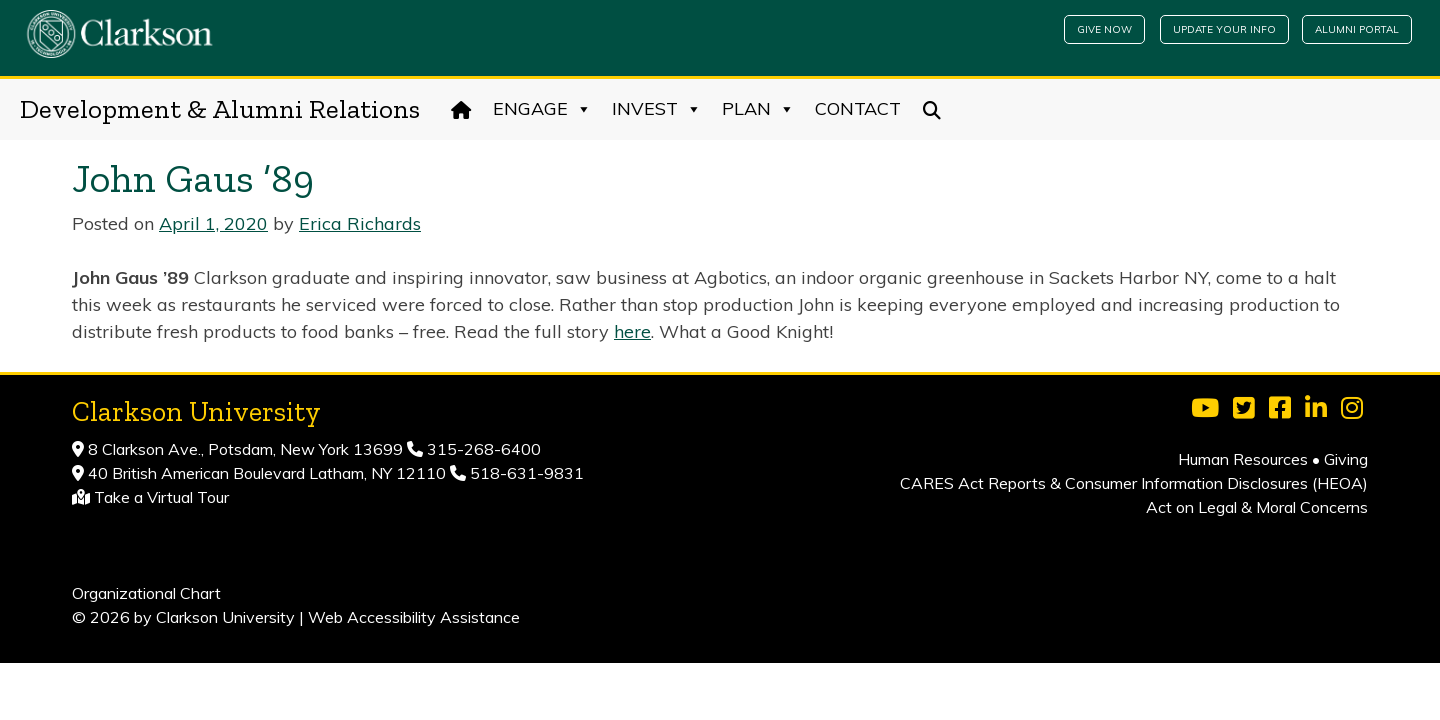  Describe the element at coordinates (1134, 483) in the screenshot. I see `CARES Act Reports & Consumer Information Disclosures (HEOA)` at that location.